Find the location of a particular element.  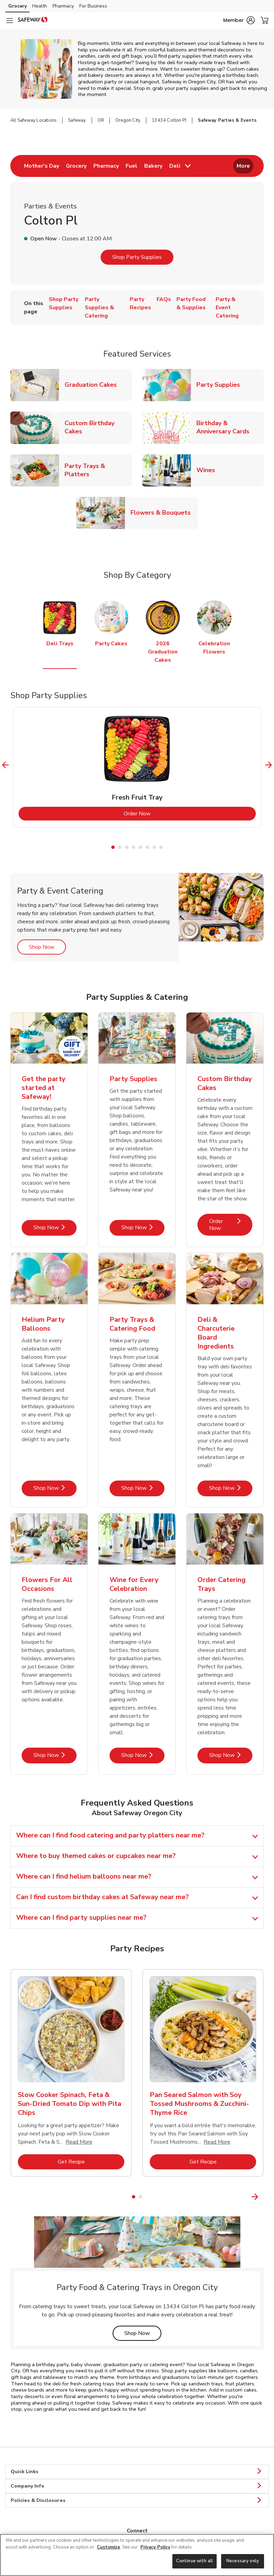

Party & Event Catering [menuitem] is located at coordinates (227, 308).